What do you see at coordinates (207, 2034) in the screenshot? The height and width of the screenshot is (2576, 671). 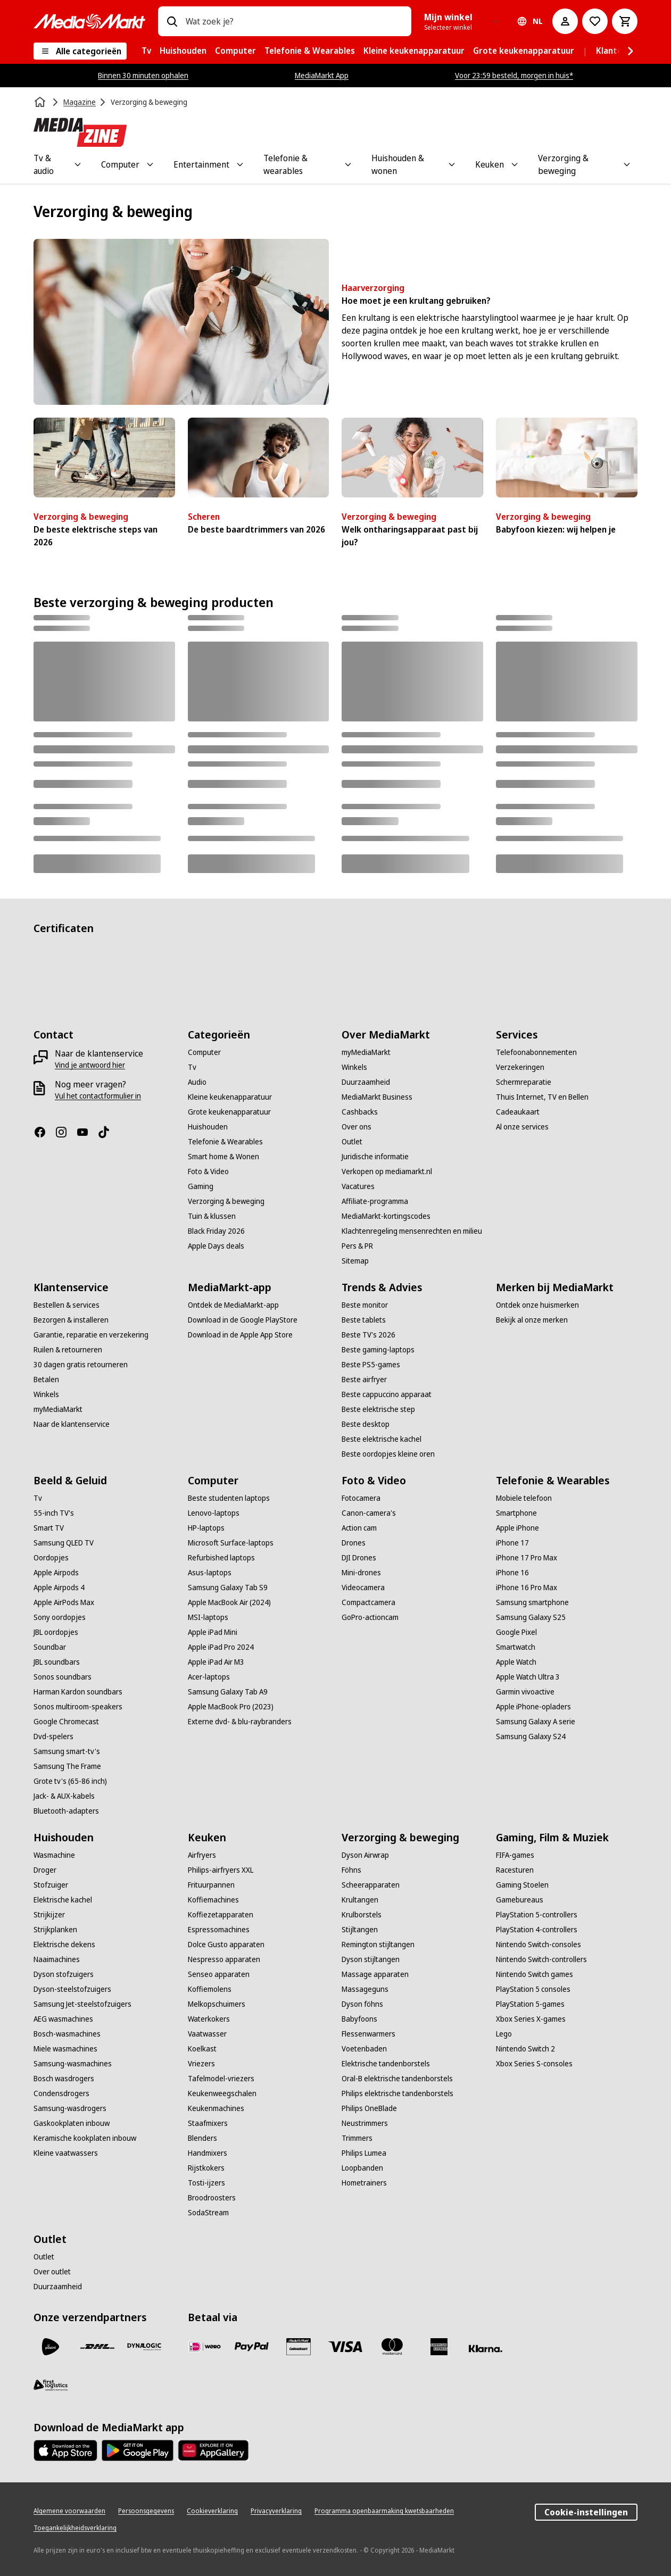 I see `[Vaatwasser]` at bounding box center [207, 2034].